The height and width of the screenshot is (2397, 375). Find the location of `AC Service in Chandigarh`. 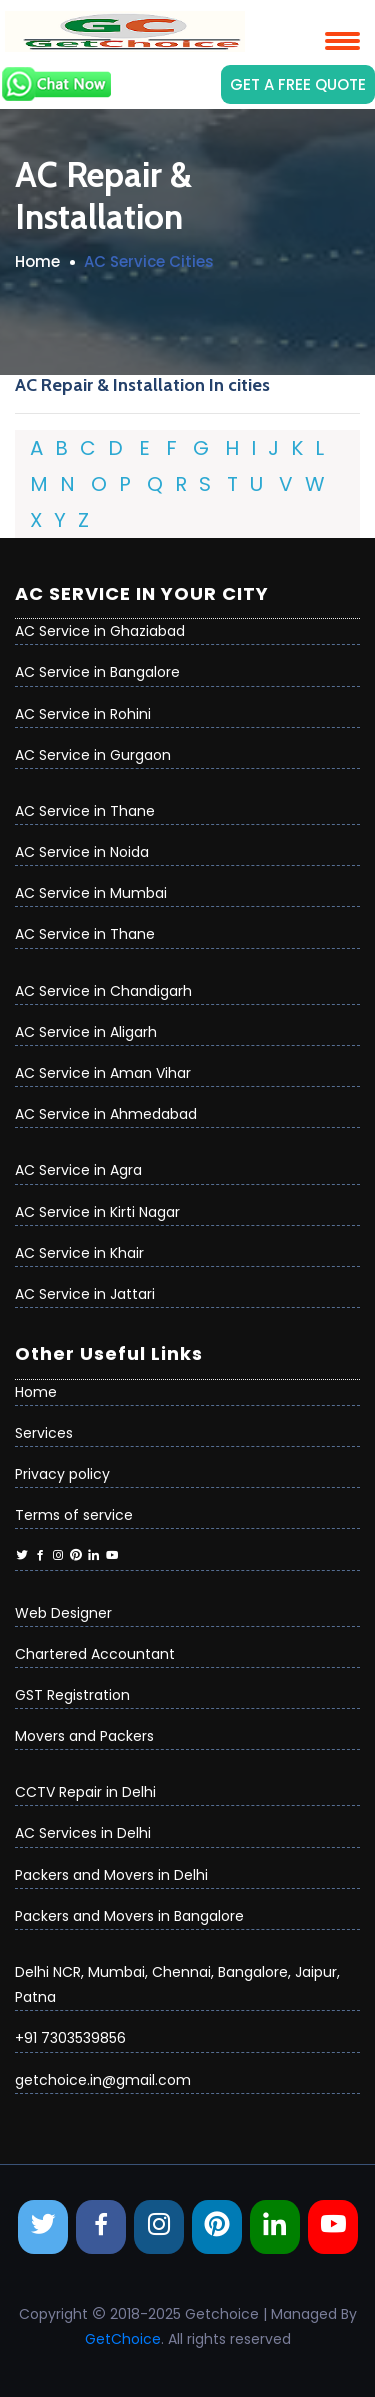

AC Service in Chandigarh is located at coordinates (103, 991).